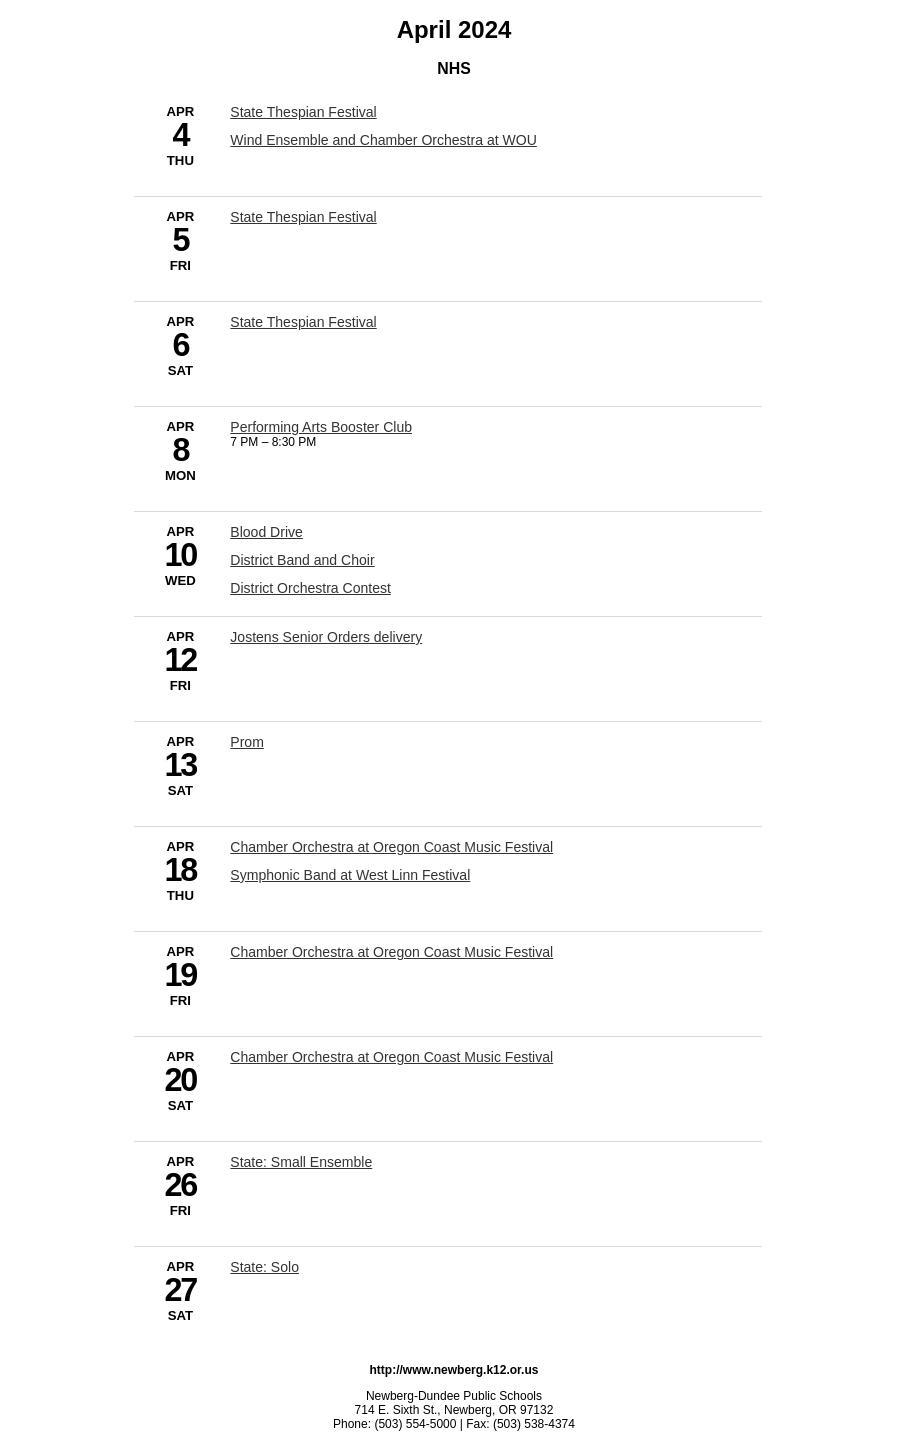  I want to click on State: Small Ensemble [4/26/2024 - State: Small Ensemble], so click(301, 1162).